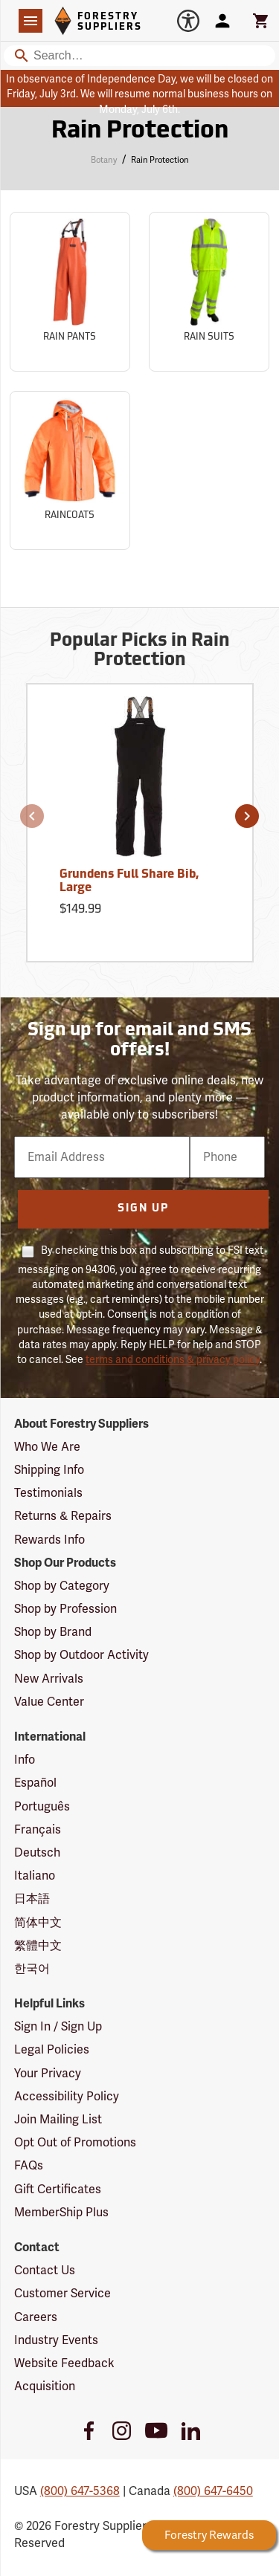 The height and width of the screenshot is (2576, 279). Describe the element at coordinates (61, 1586) in the screenshot. I see `Shop by Category` at that location.